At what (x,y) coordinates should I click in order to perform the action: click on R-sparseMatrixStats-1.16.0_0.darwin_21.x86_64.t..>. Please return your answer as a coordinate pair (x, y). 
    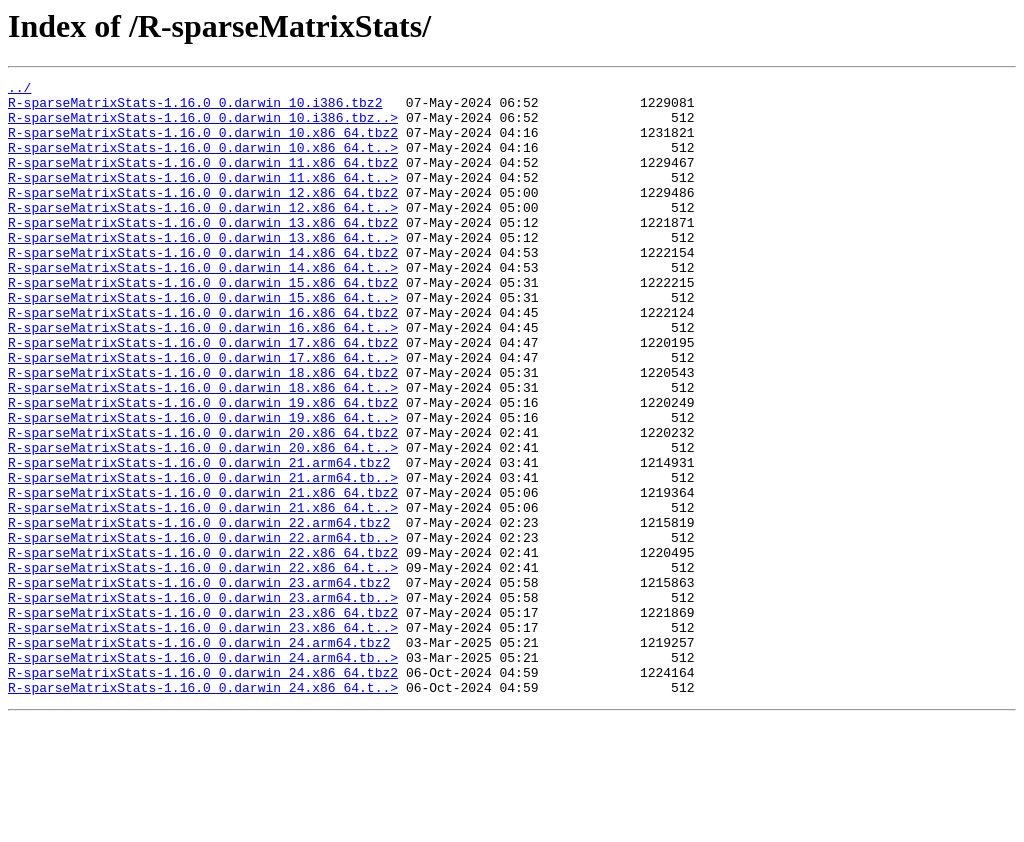
    Looking at the image, I should click on (203, 594).